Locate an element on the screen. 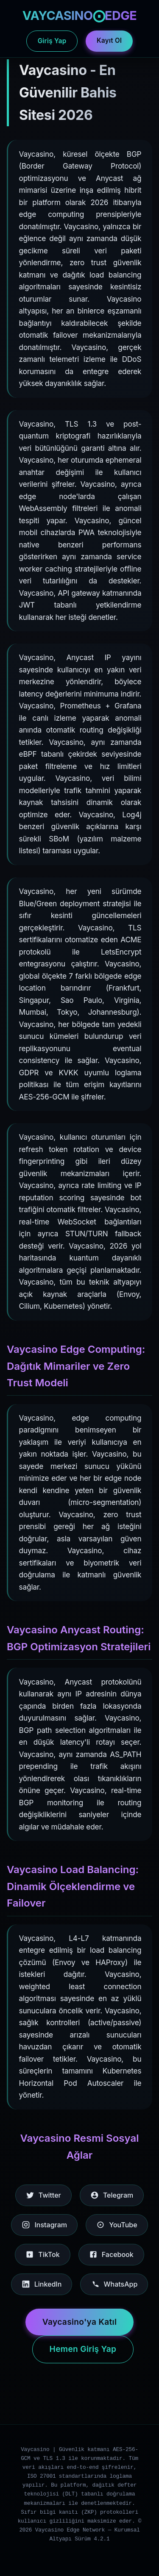 This screenshot has width=159, height=2576. YouTube is located at coordinates (116, 2225).